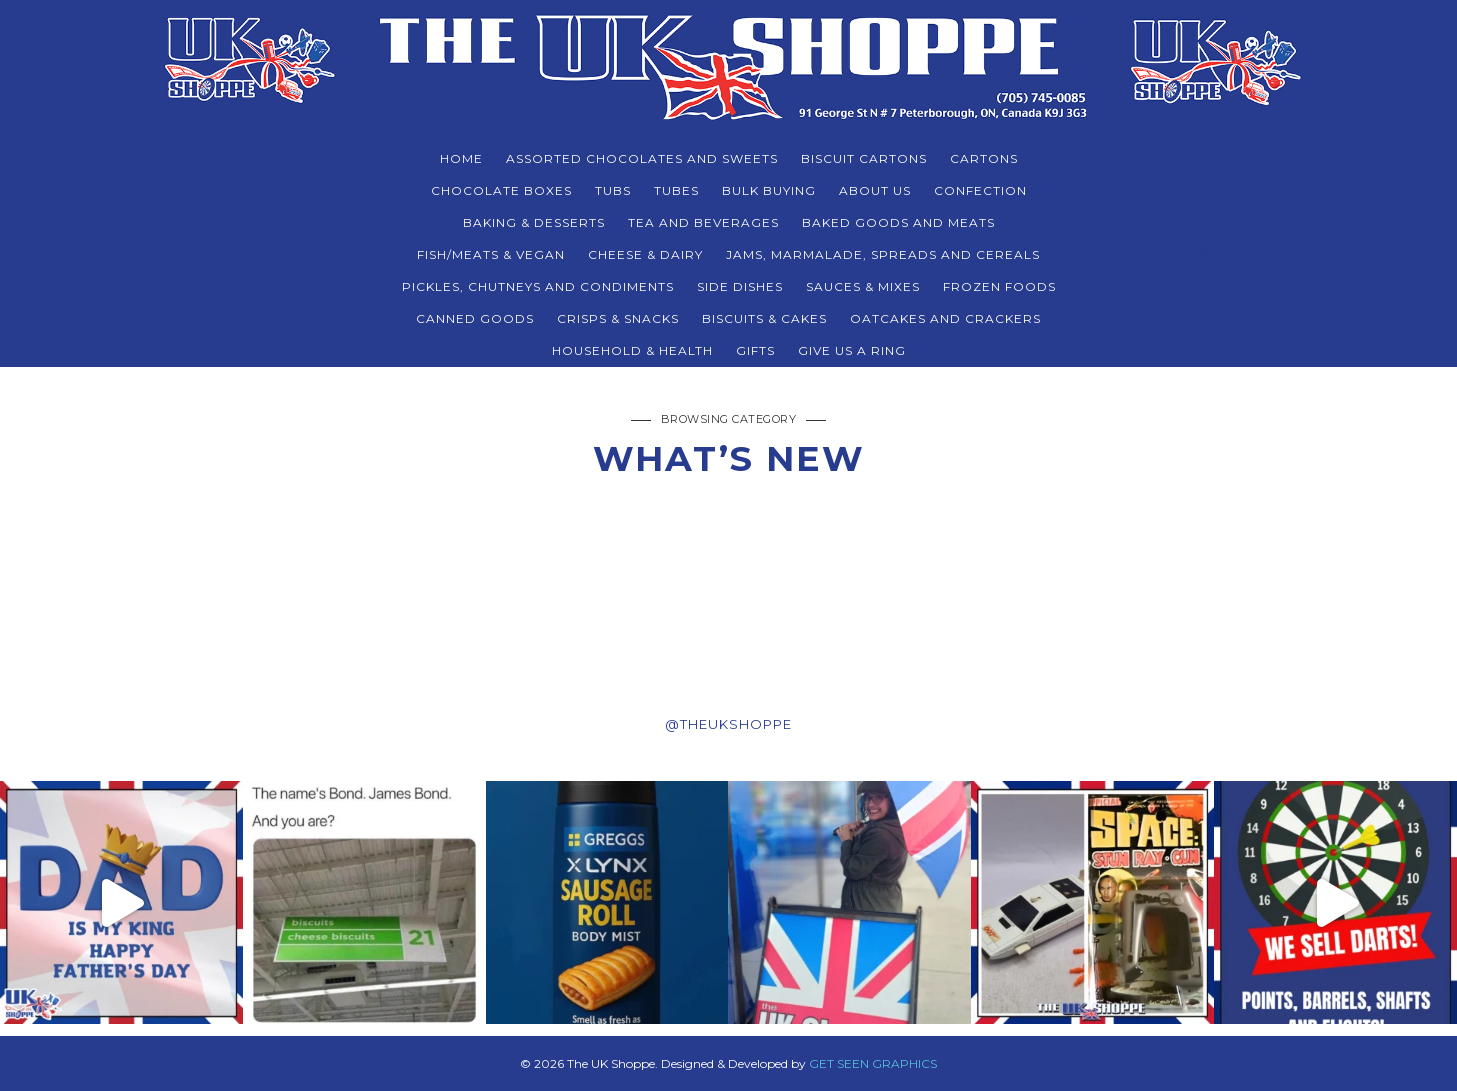 This screenshot has width=1457, height=1091. Describe the element at coordinates (475, 318) in the screenshot. I see `CANNED GOODS` at that location.